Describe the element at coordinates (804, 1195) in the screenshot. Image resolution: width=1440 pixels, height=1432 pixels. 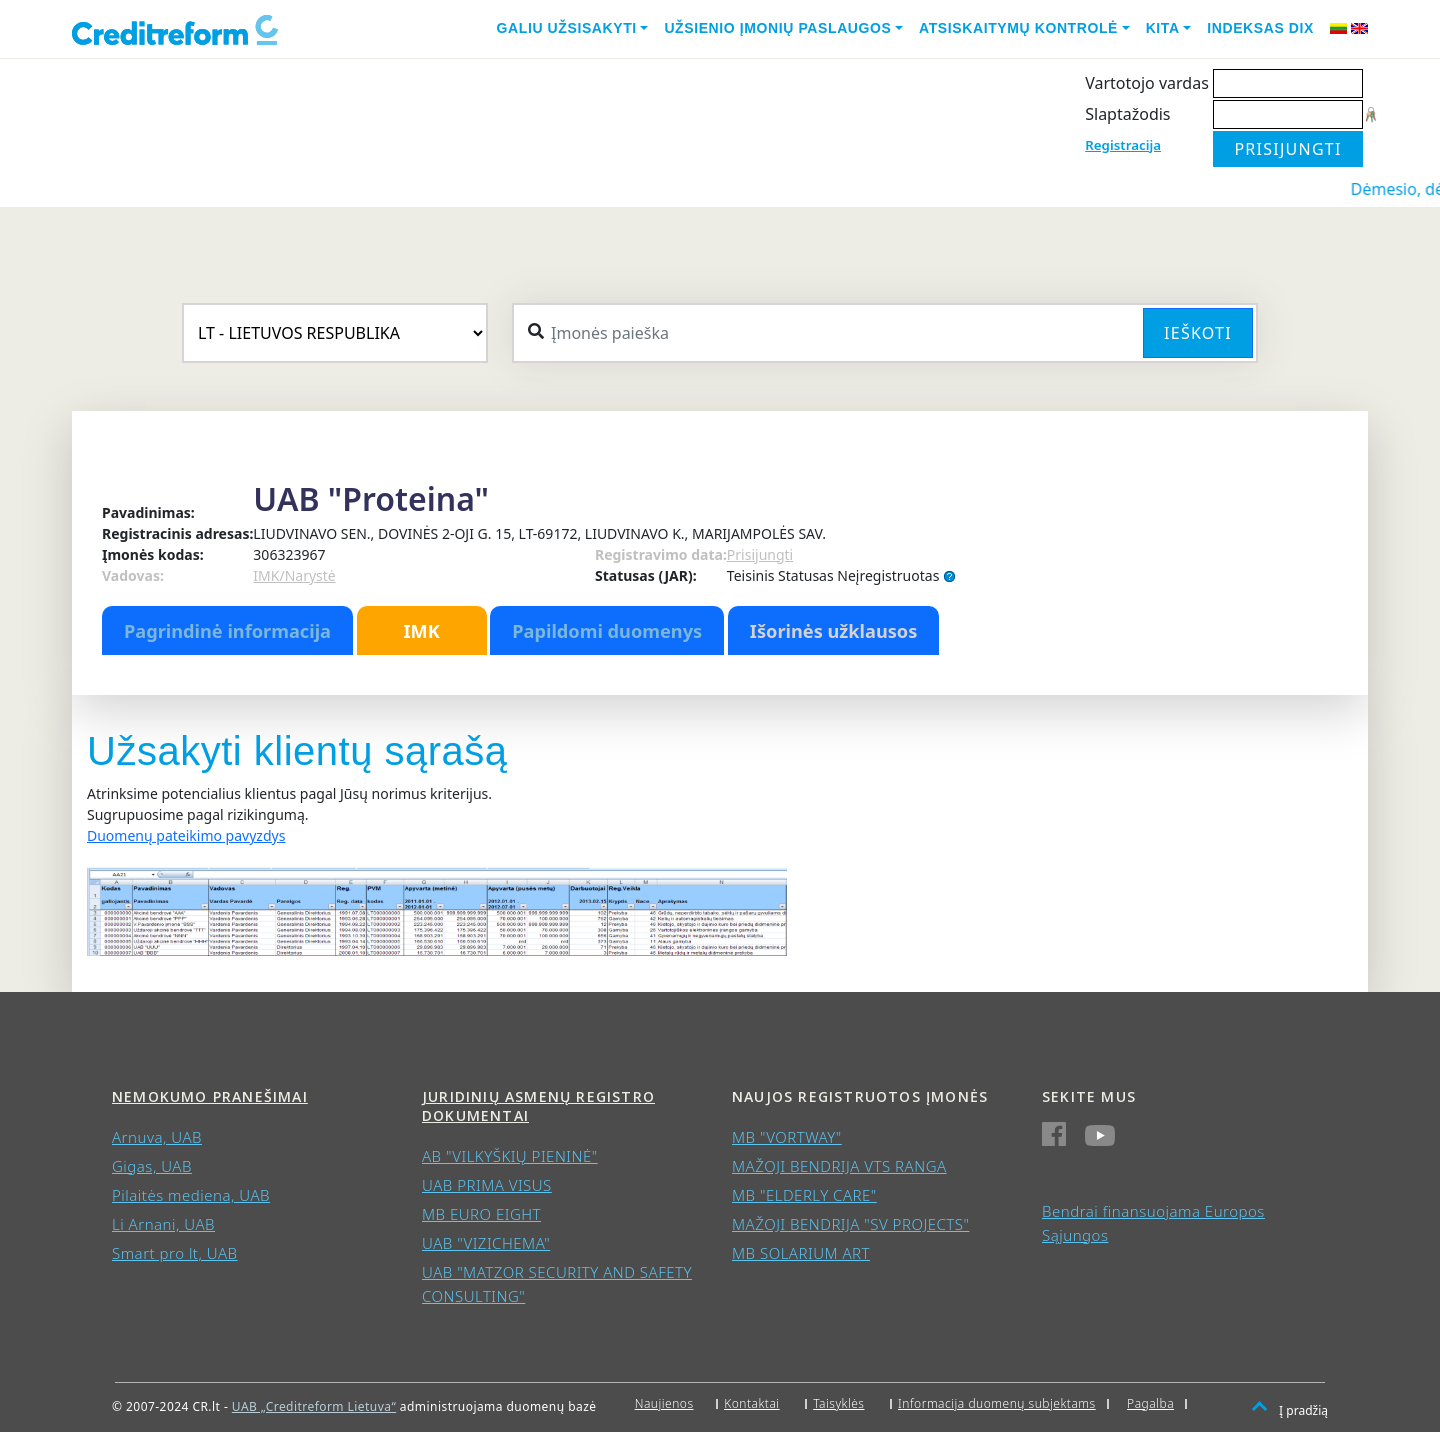
I see `MB "ELDERLY CARE"` at that location.